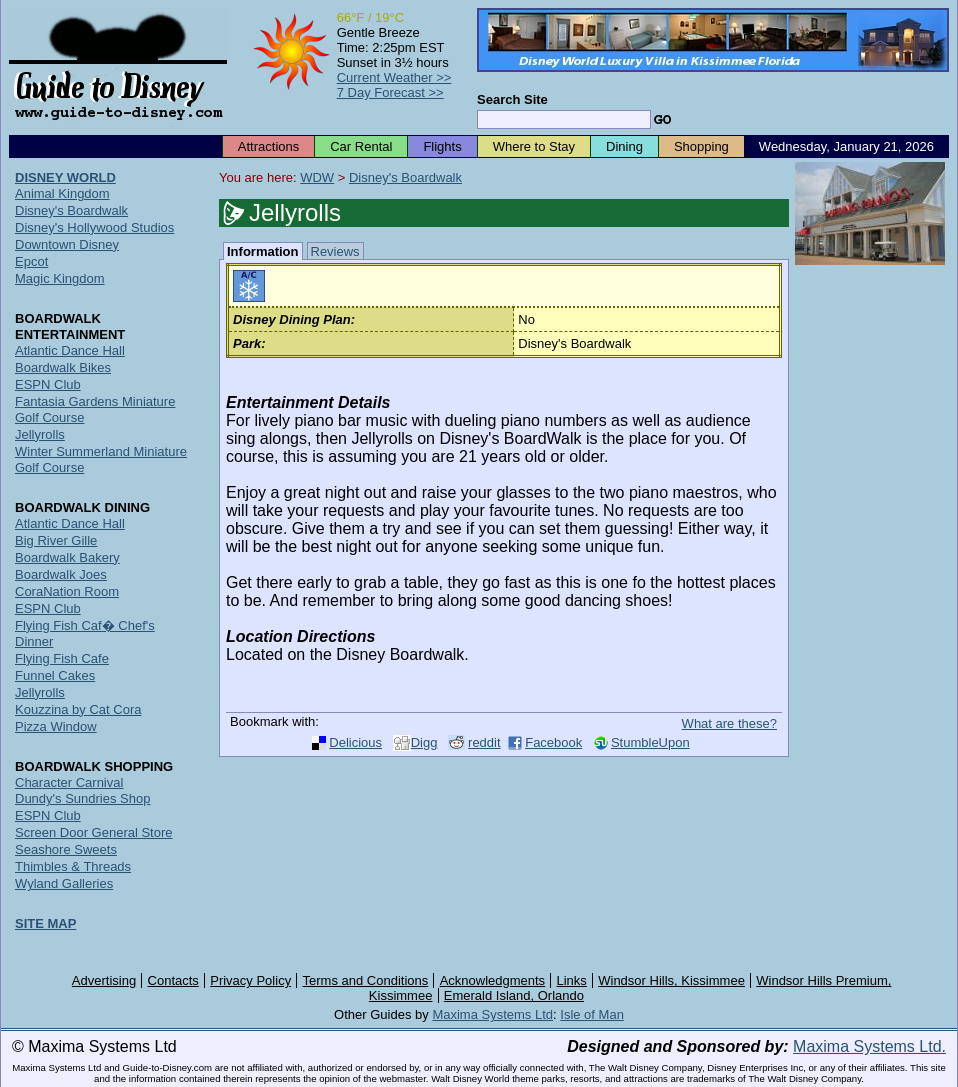  Describe the element at coordinates (484, 742) in the screenshot. I see `reddit` at that location.